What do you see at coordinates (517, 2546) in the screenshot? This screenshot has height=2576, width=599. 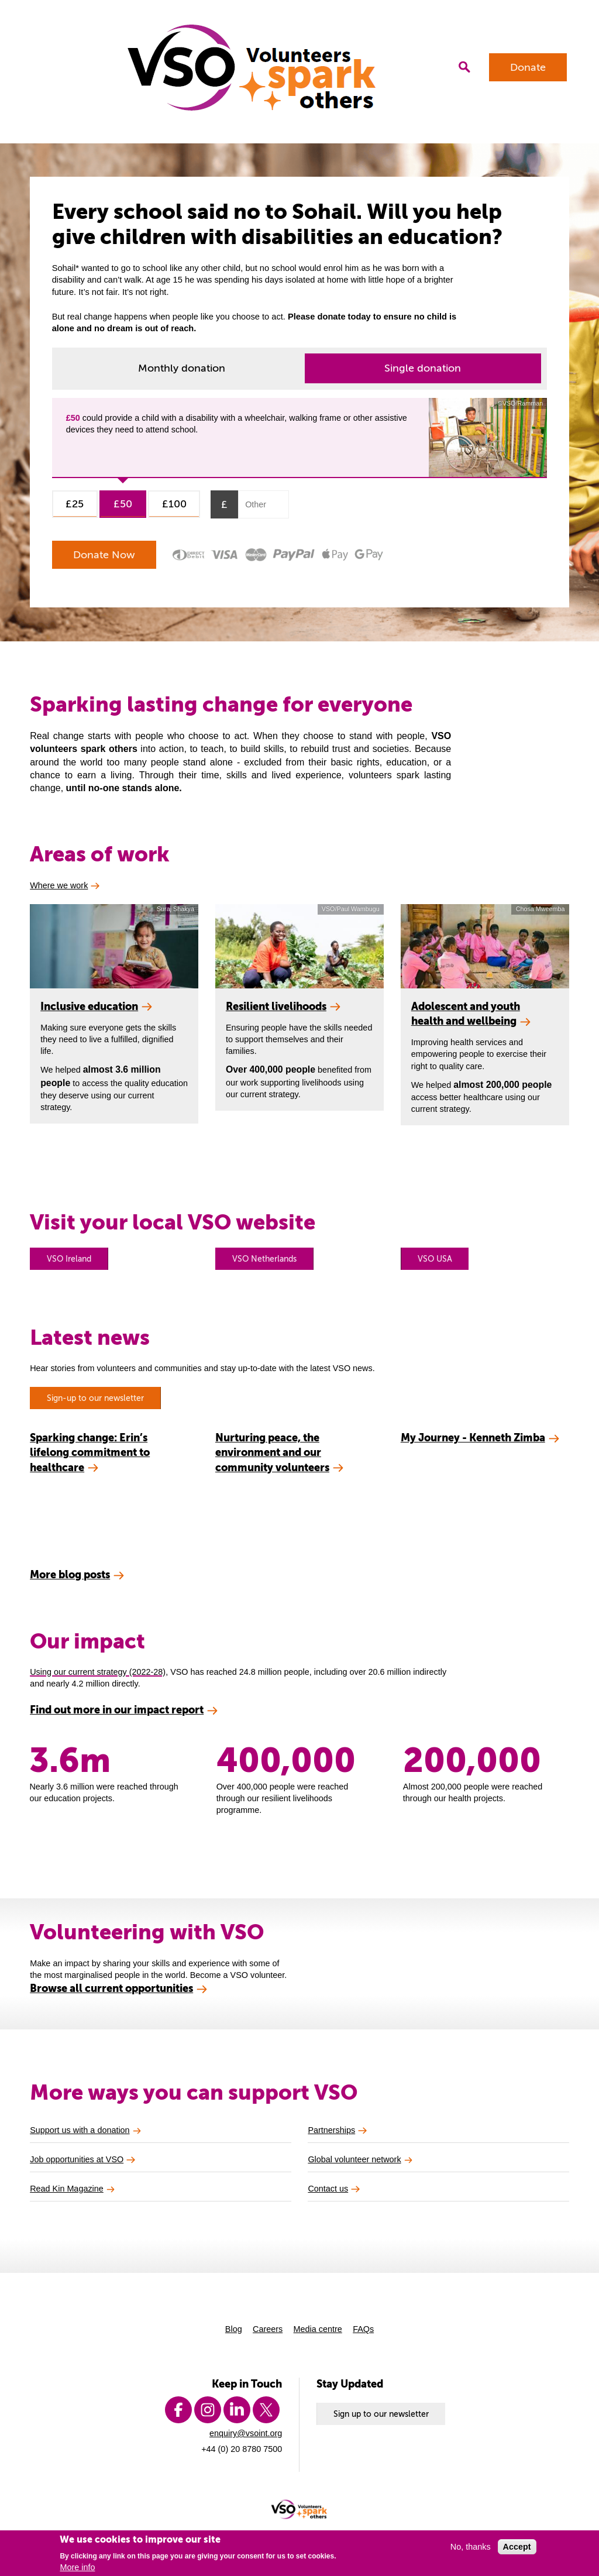 I see `Accept` at bounding box center [517, 2546].